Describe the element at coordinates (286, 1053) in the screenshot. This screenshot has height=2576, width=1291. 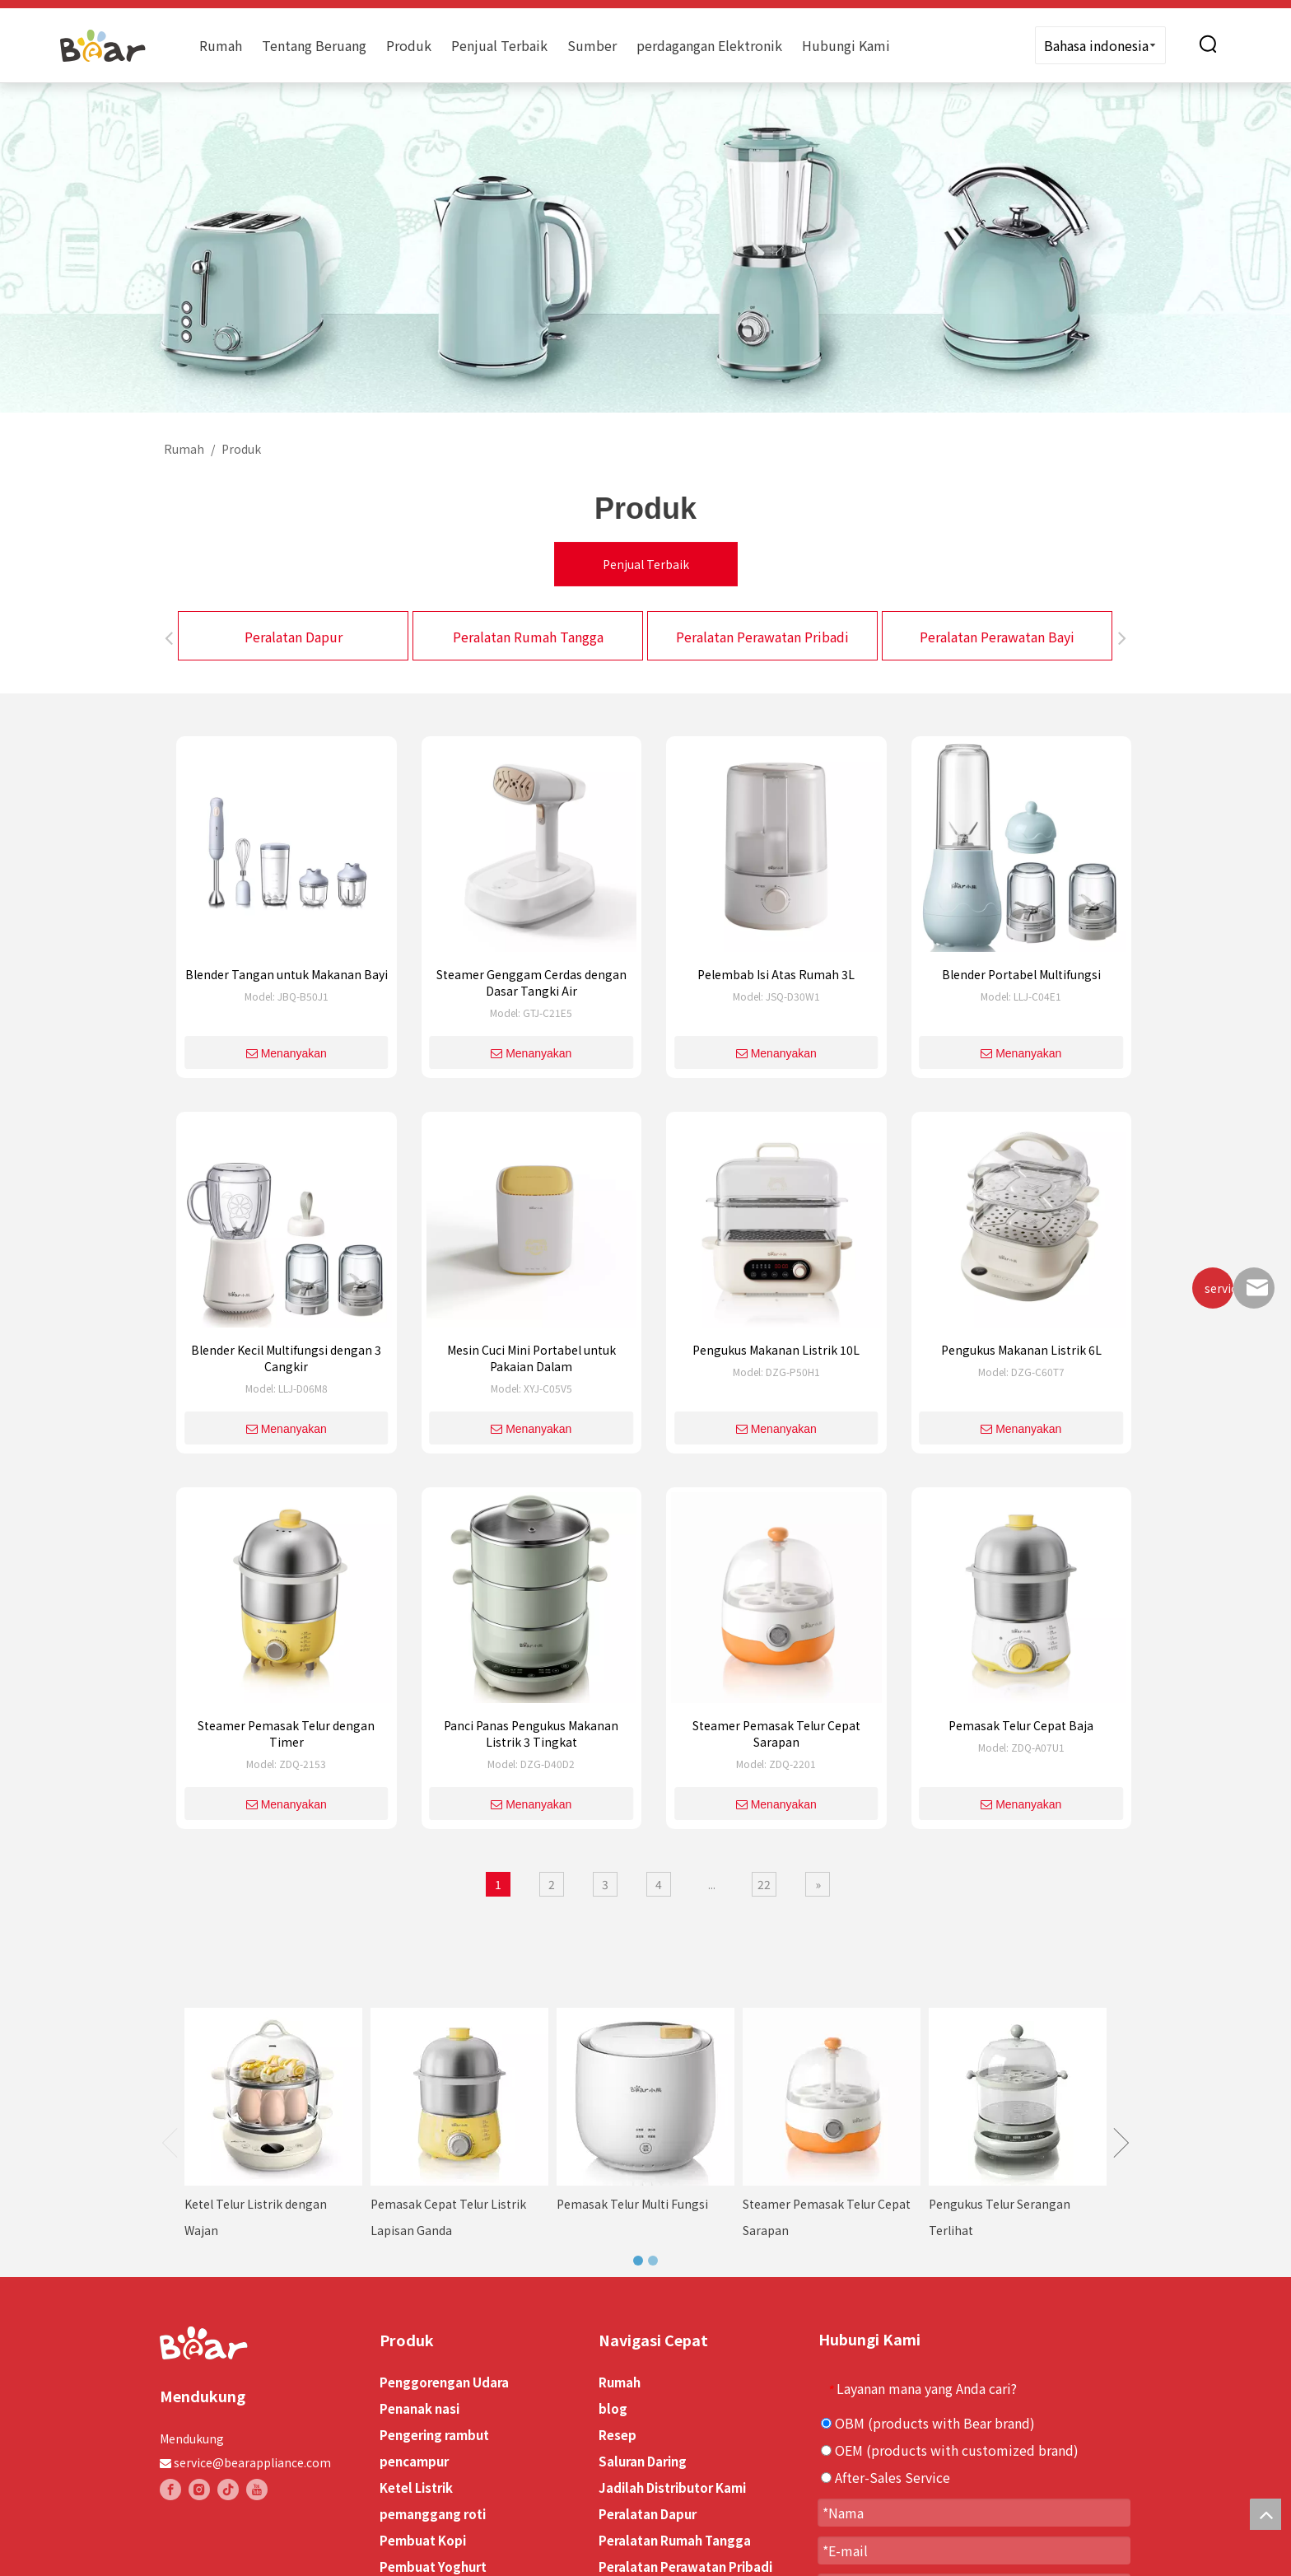
I see `Menanyakan` at that location.